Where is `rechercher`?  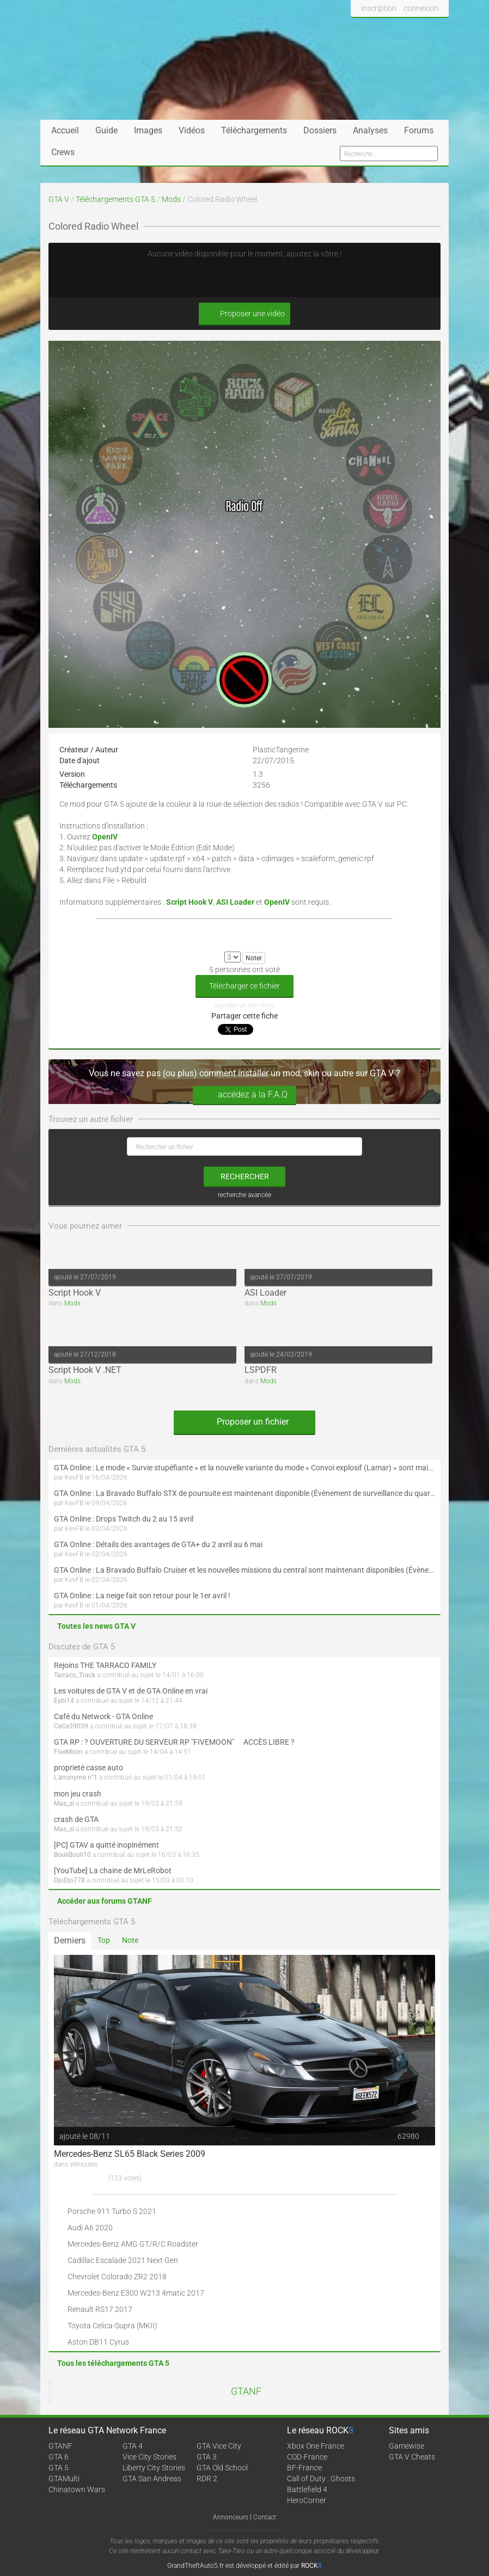 rechercher is located at coordinates (245, 1176).